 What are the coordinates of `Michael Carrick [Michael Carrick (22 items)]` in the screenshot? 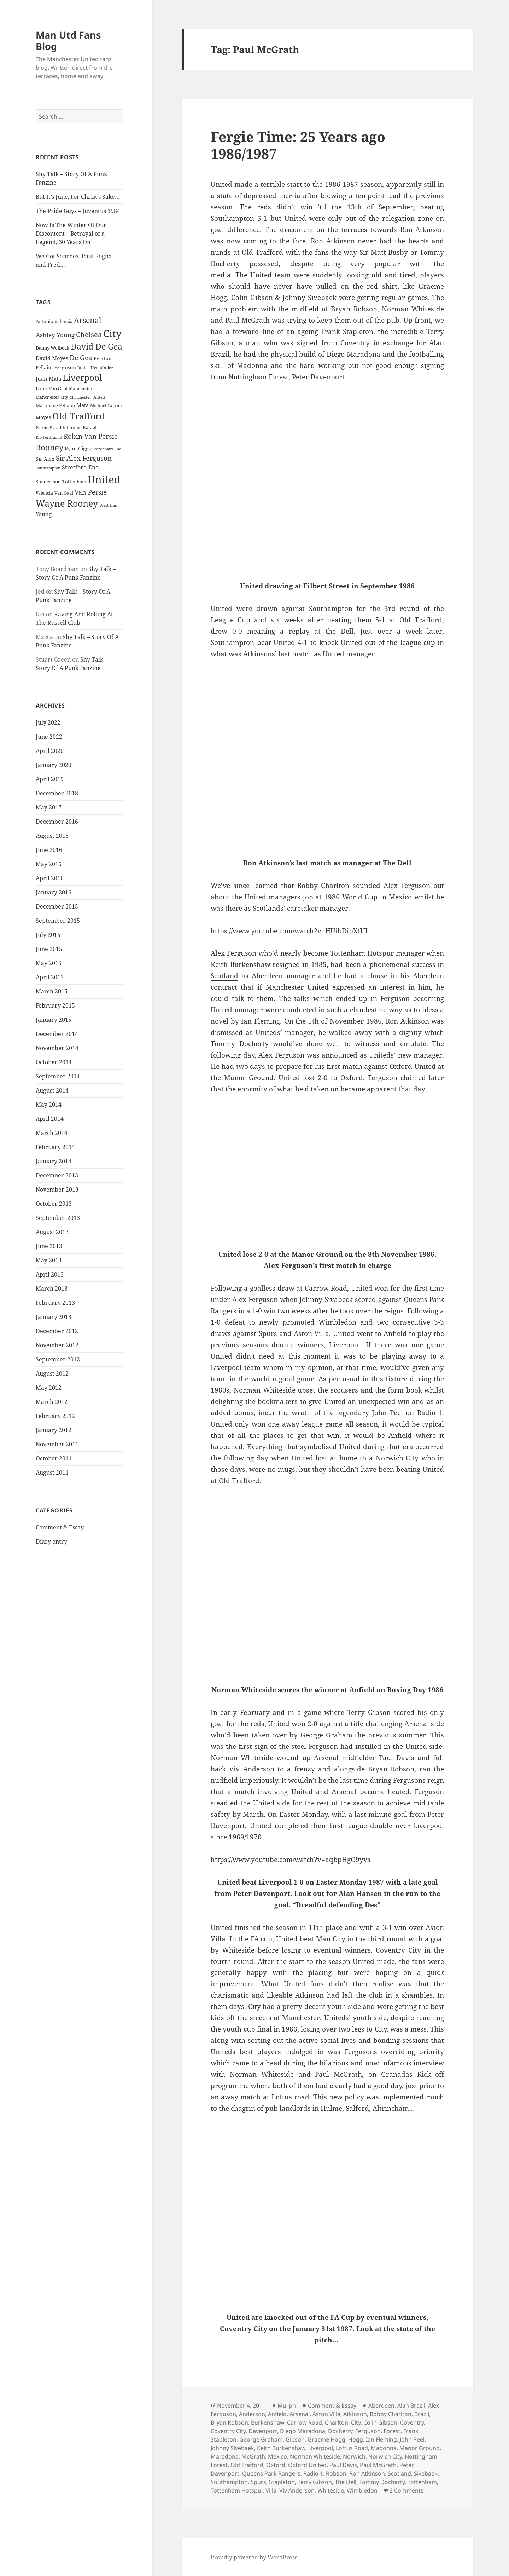 It's located at (106, 405).